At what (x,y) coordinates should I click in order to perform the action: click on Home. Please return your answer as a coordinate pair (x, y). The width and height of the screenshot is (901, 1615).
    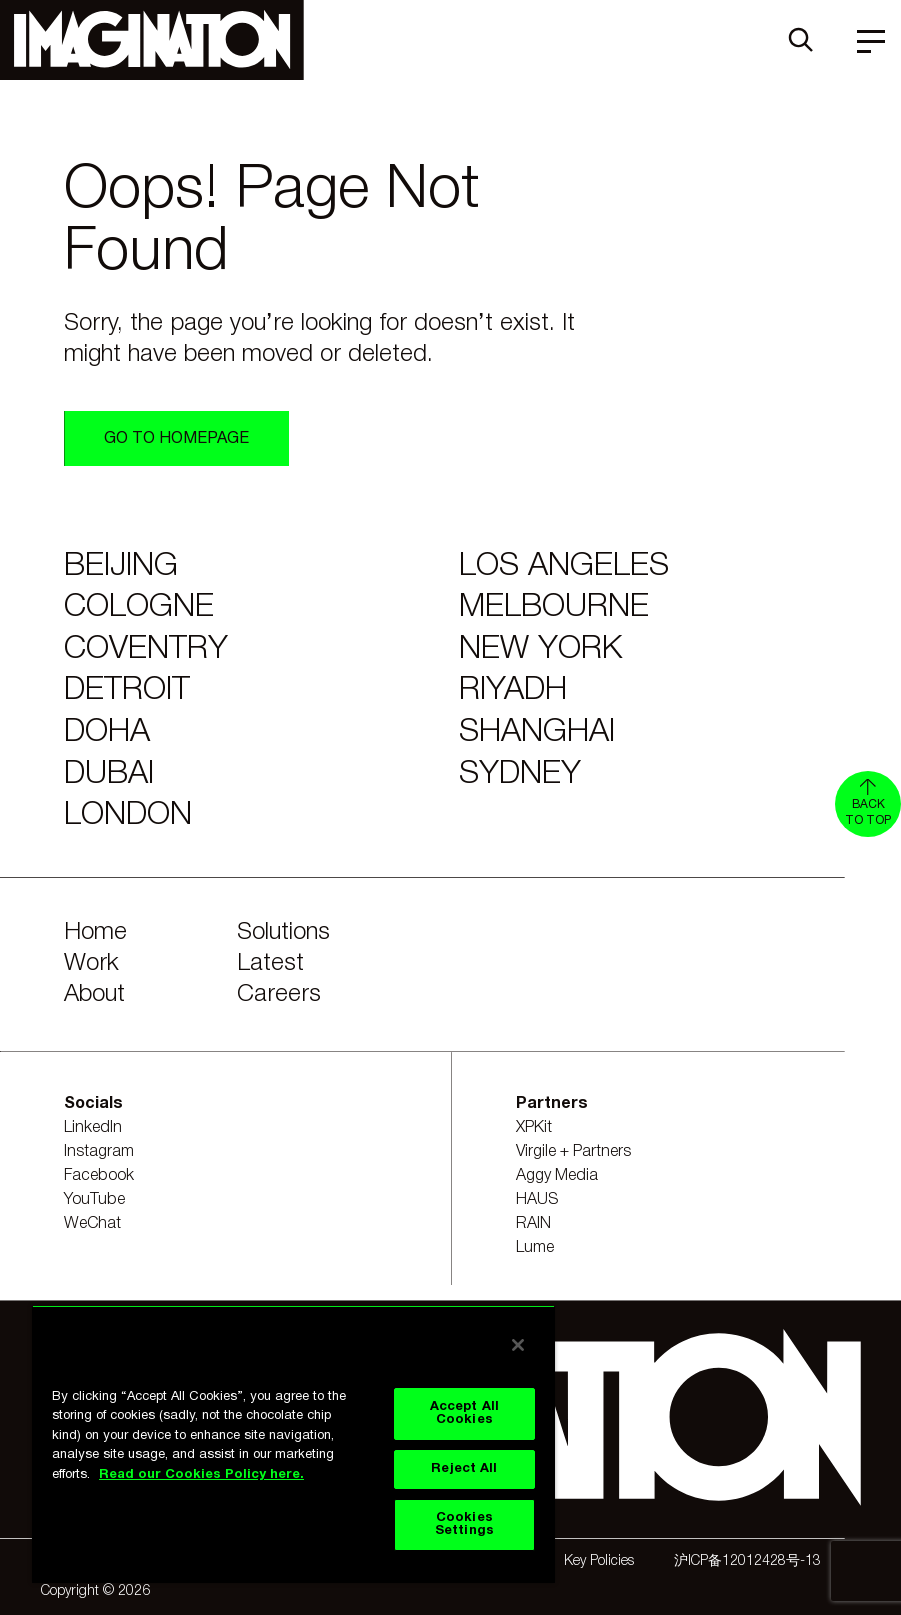
    Looking at the image, I should click on (95, 933).